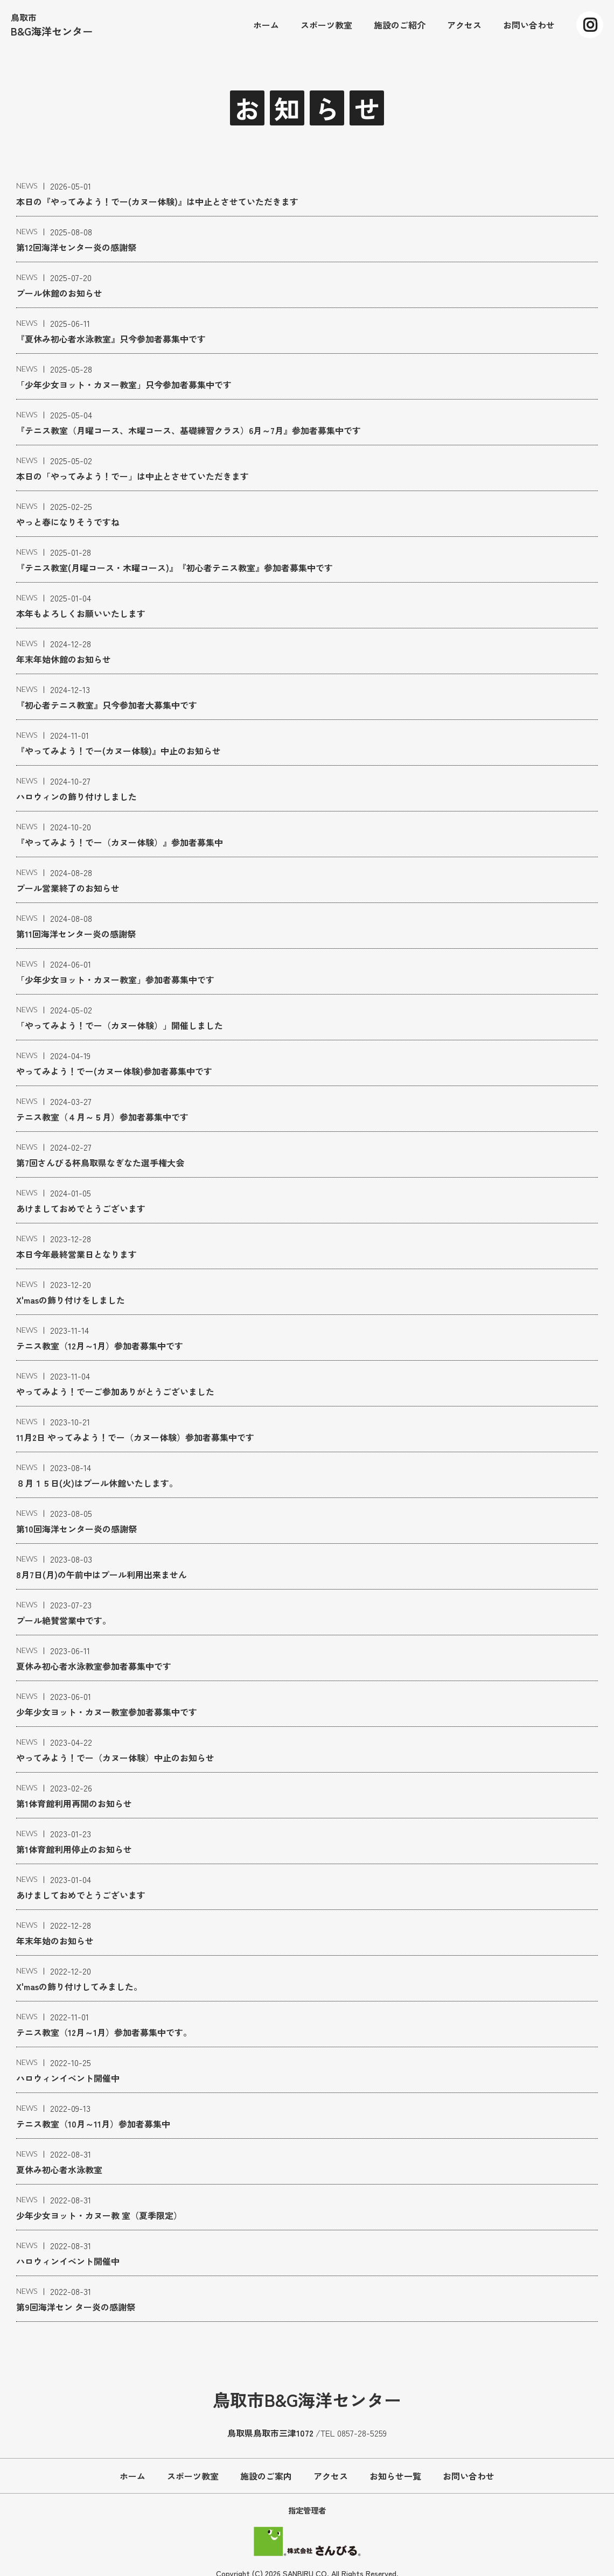 The image size is (614, 2576). Describe the element at coordinates (468, 2475) in the screenshot. I see `お問い合わせ` at that location.